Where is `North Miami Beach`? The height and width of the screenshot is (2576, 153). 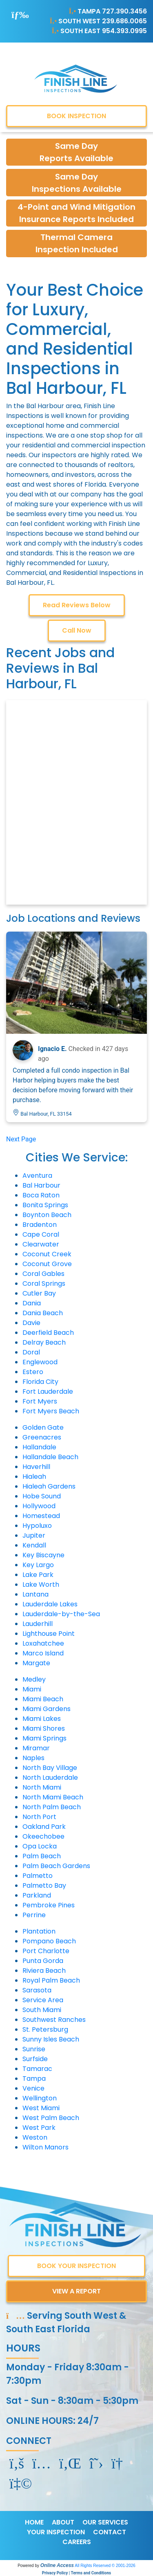
North Miami Beach is located at coordinates (52, 1797).